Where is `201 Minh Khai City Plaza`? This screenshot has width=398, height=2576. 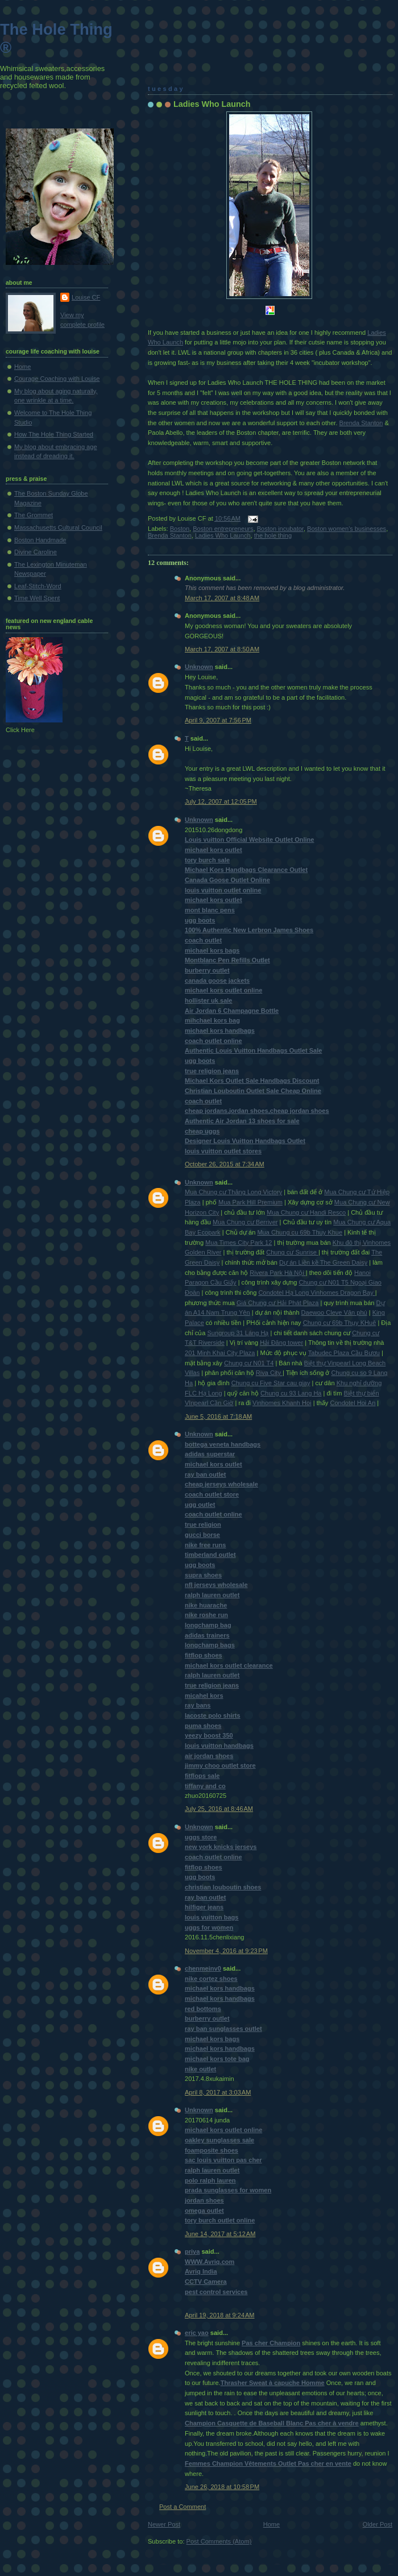 201 Minh Khai City Plaza is located at coordinates (220, 1352).